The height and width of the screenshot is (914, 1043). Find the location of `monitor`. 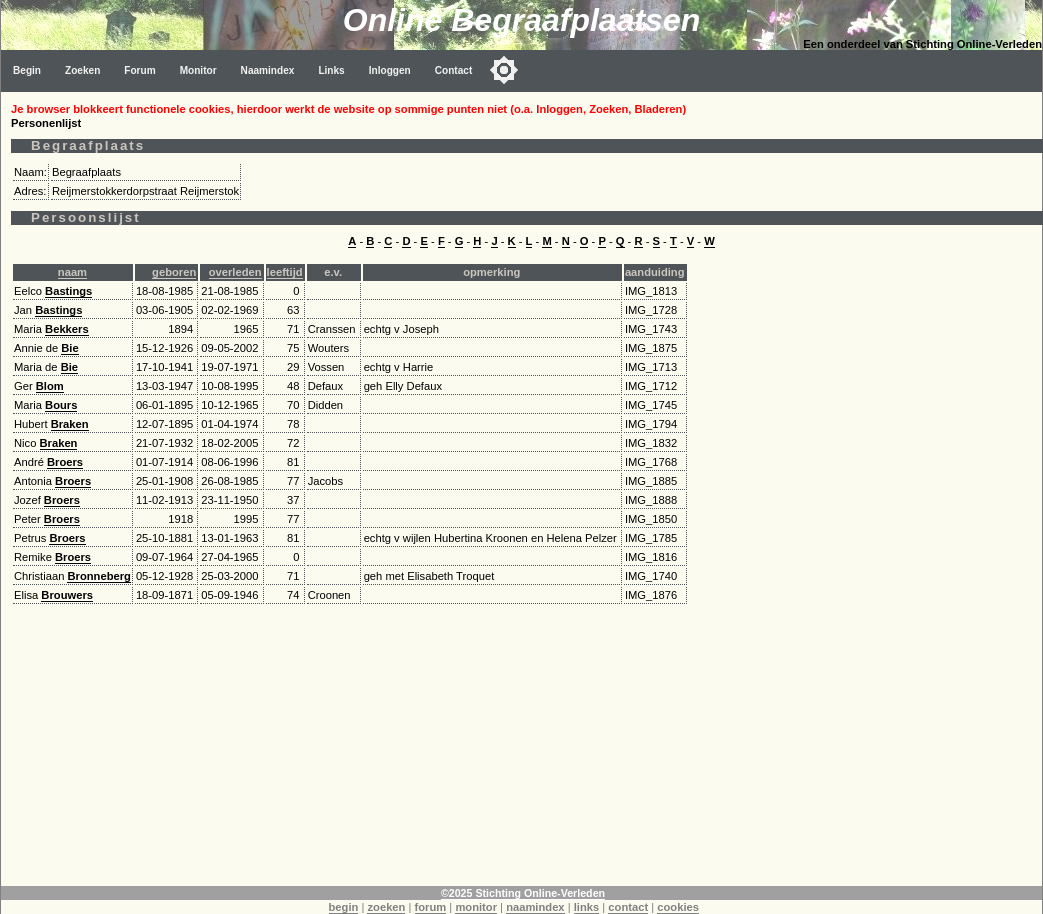

monitor is located at coordinates (476, 907).